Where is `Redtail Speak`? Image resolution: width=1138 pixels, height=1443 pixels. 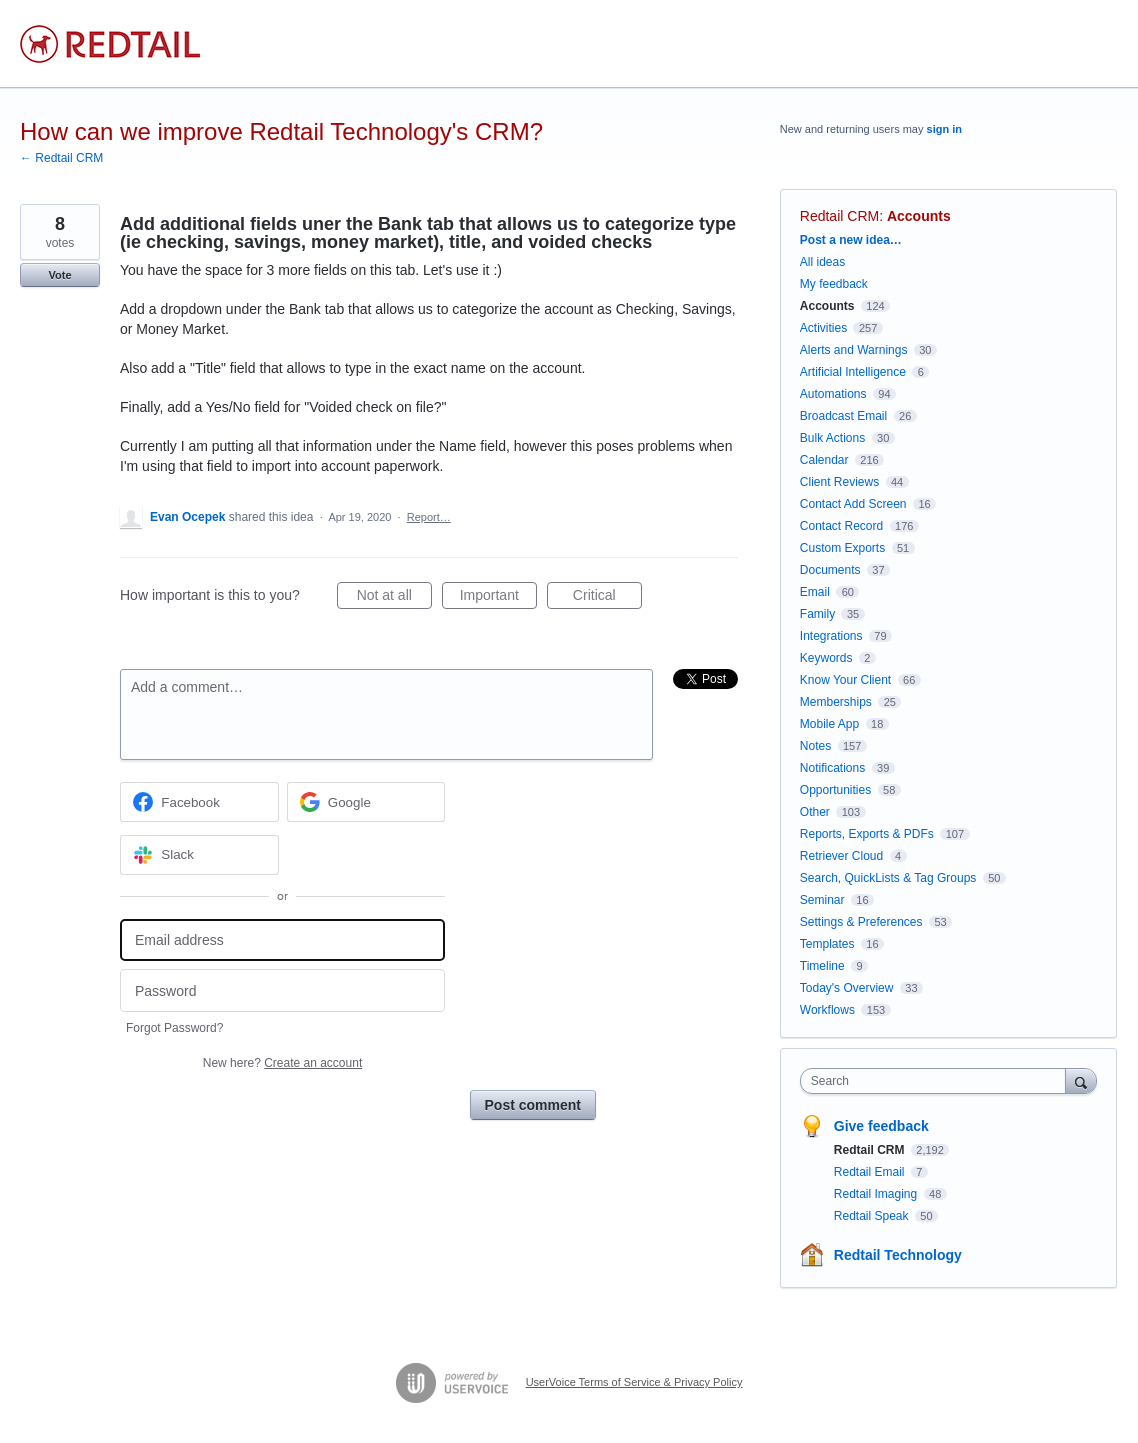
Redtail Speak is located at coordinates (873, 1216).